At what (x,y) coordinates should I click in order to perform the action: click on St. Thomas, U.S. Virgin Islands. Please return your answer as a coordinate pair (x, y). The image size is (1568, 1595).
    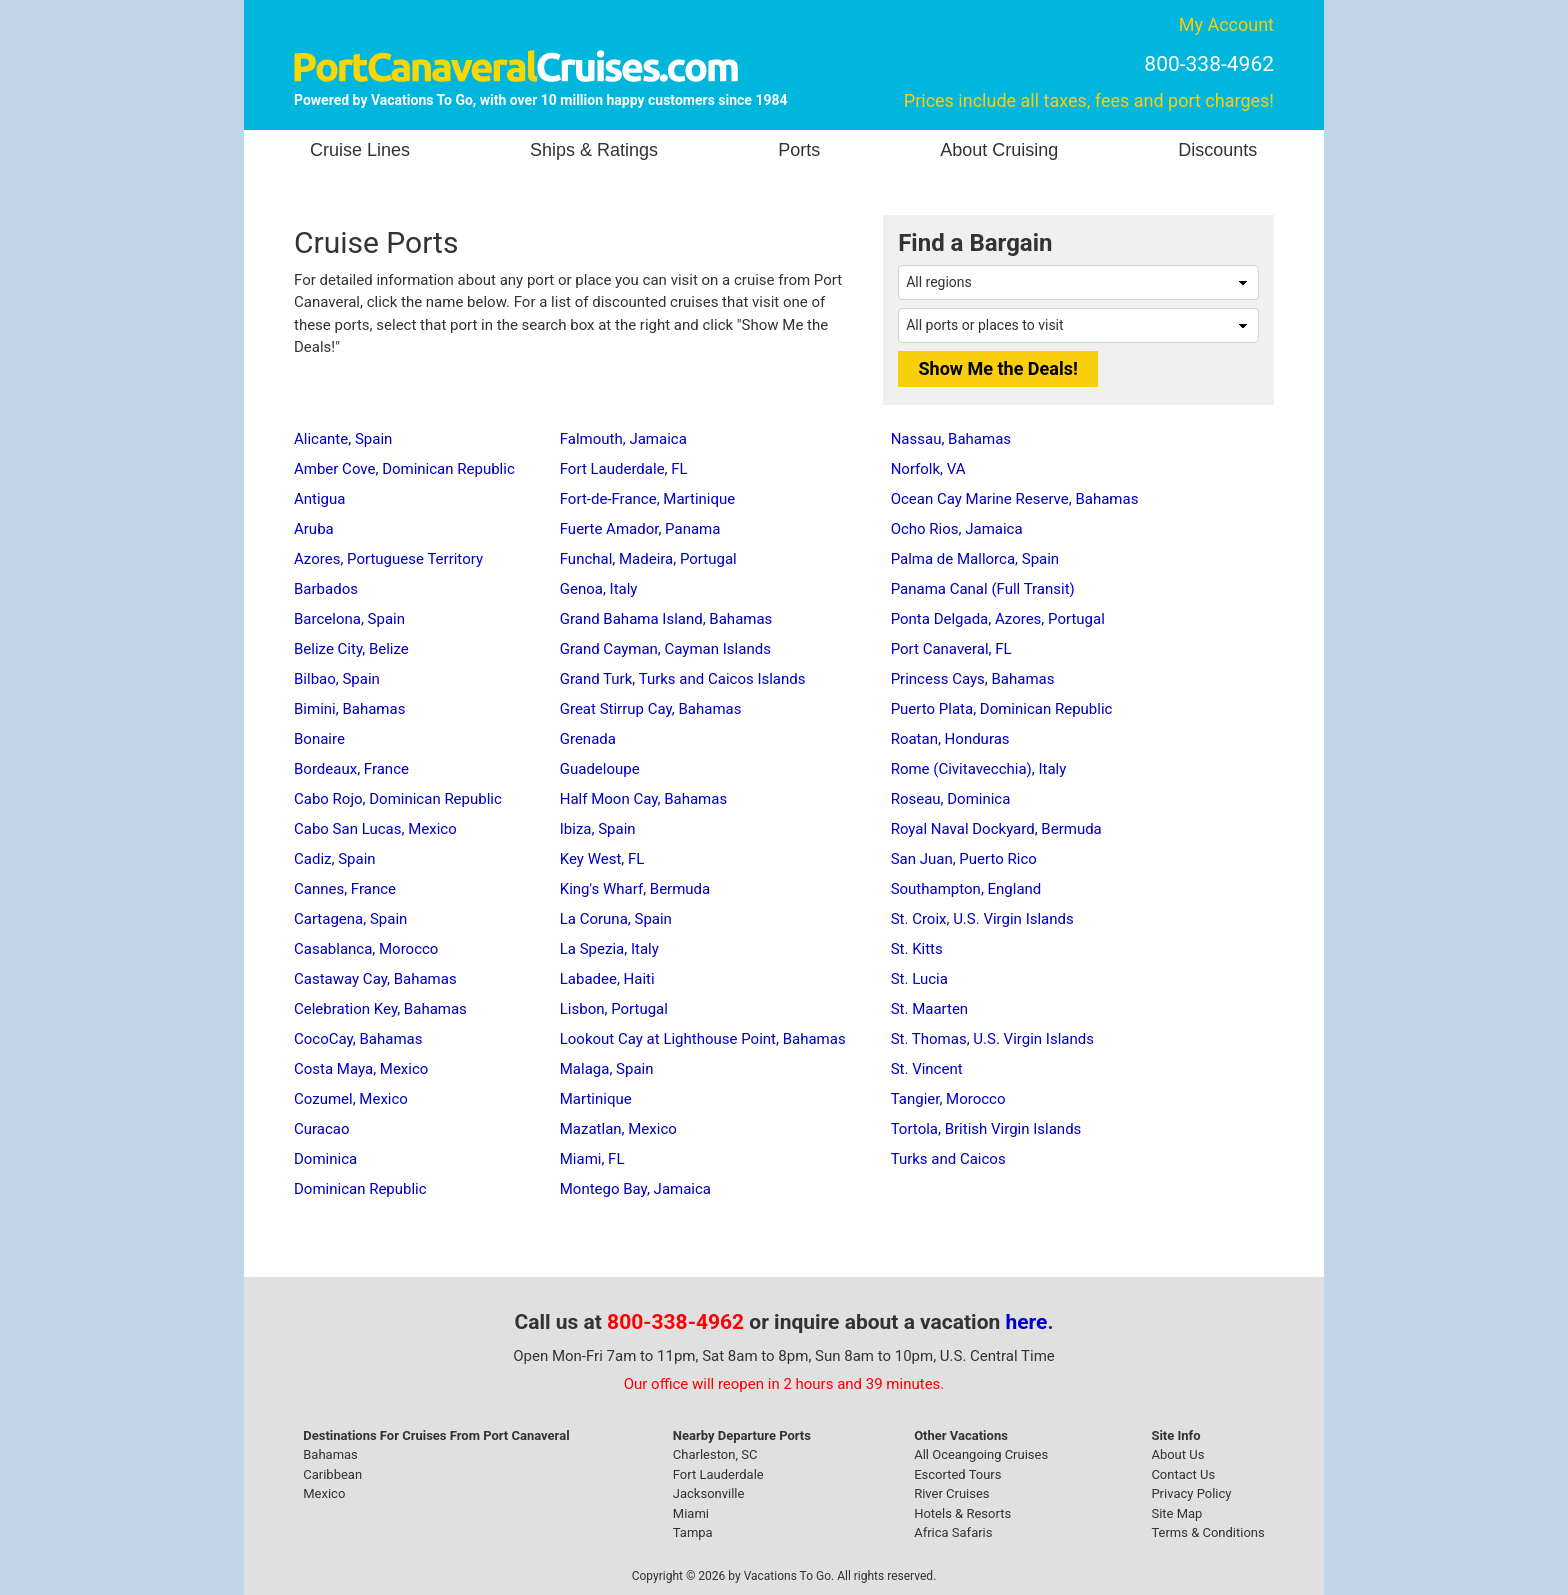
    Looking at the image, I should click on (992, 1039).